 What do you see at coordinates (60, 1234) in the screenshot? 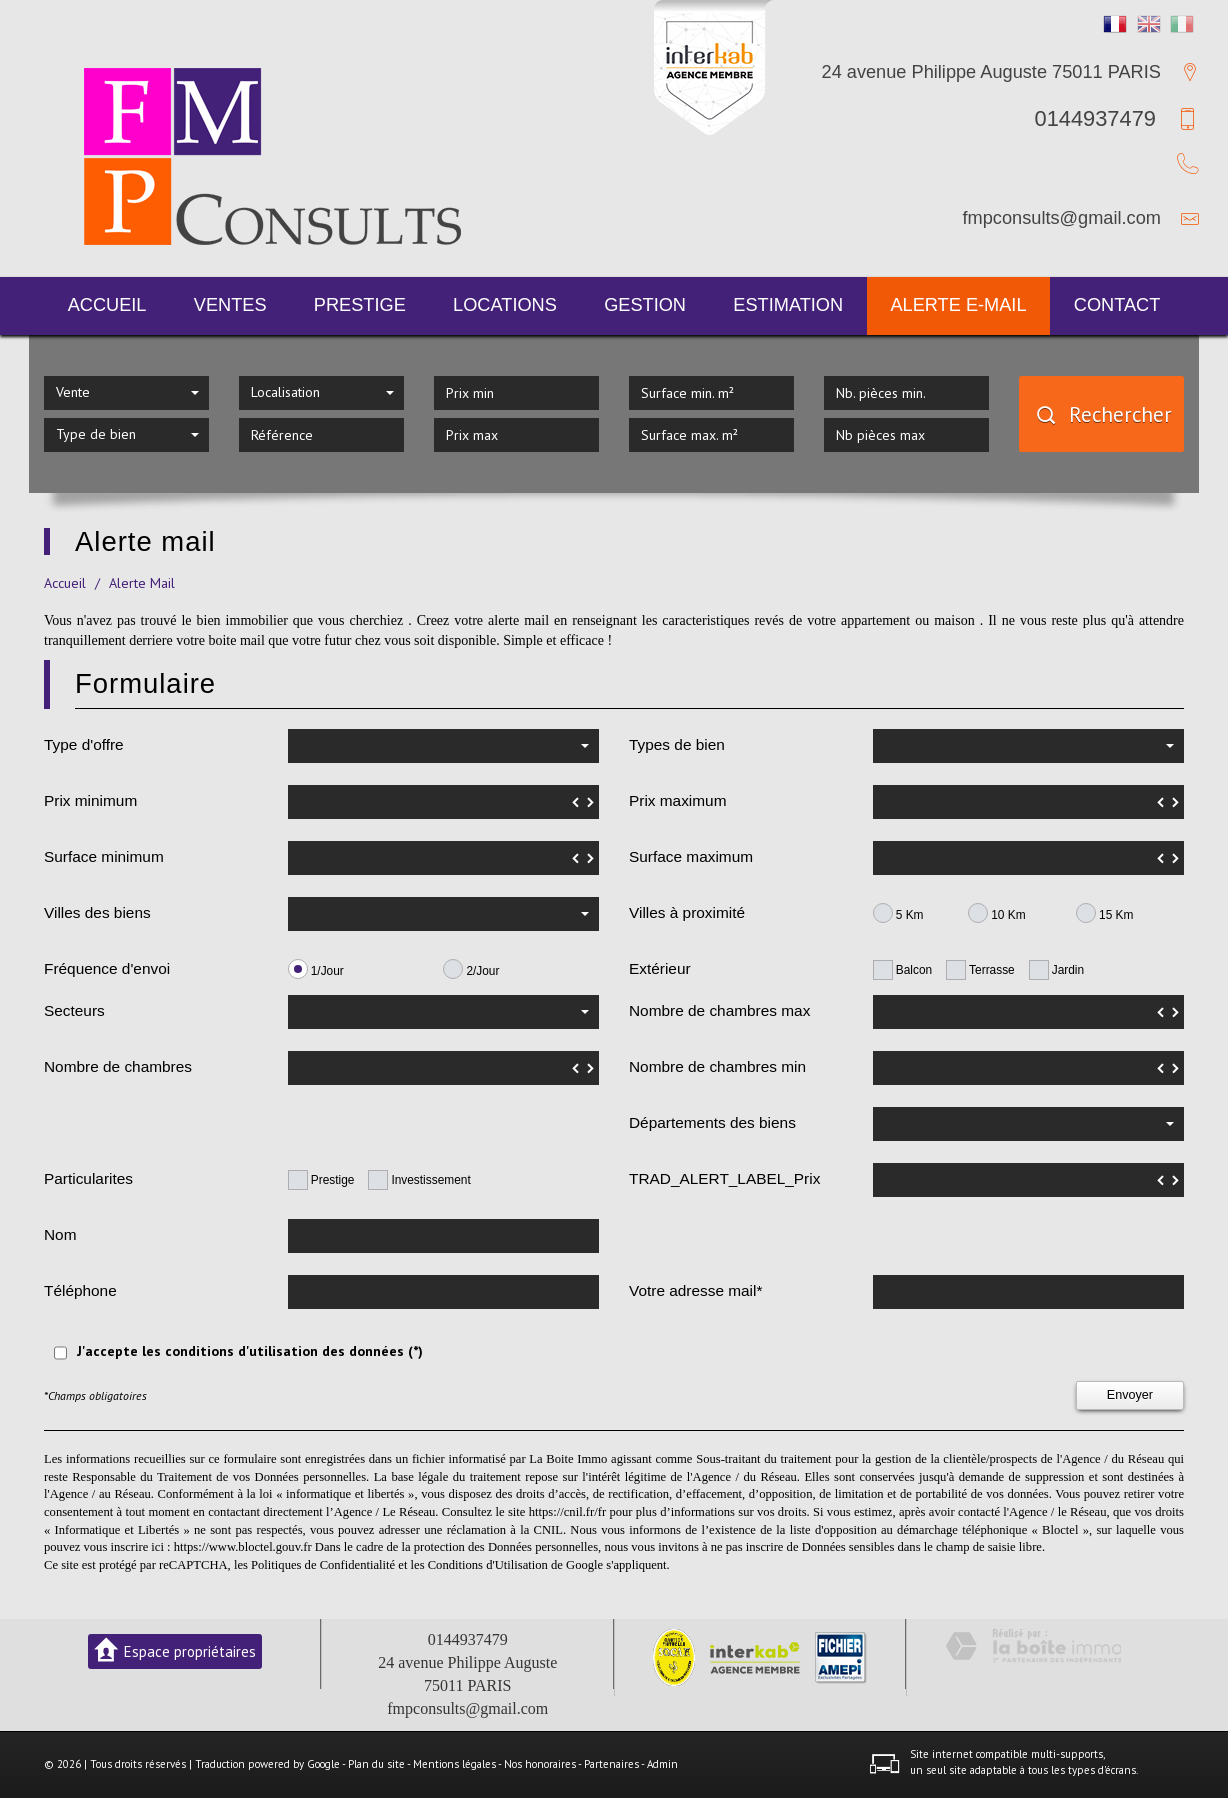
I see `Nom` at bounding box center [60, 1234].